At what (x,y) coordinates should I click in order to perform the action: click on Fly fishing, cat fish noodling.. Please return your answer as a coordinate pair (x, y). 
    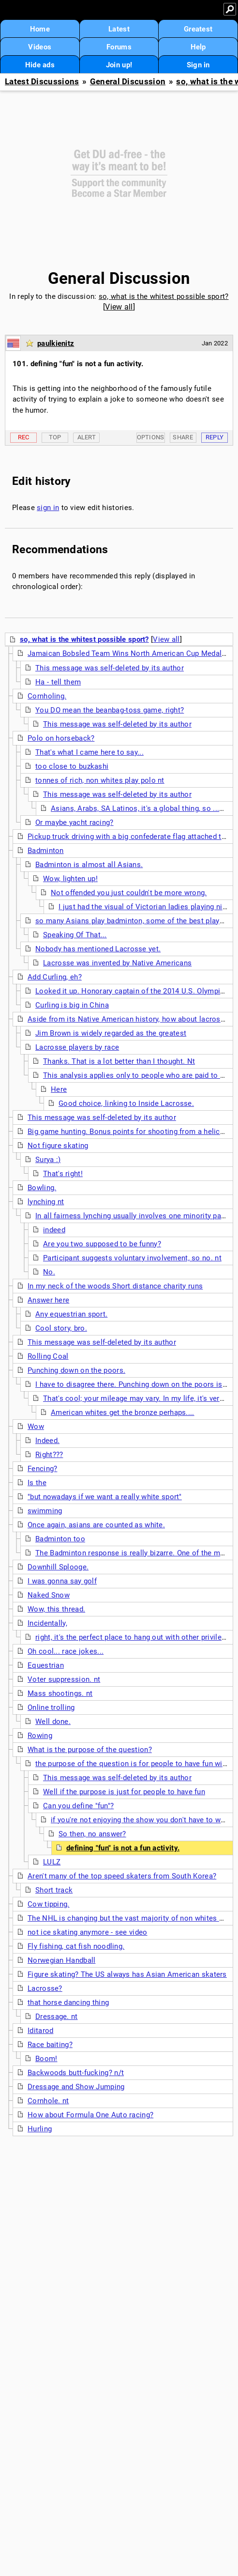
    Looking at the image, I should click on (76, 1946).